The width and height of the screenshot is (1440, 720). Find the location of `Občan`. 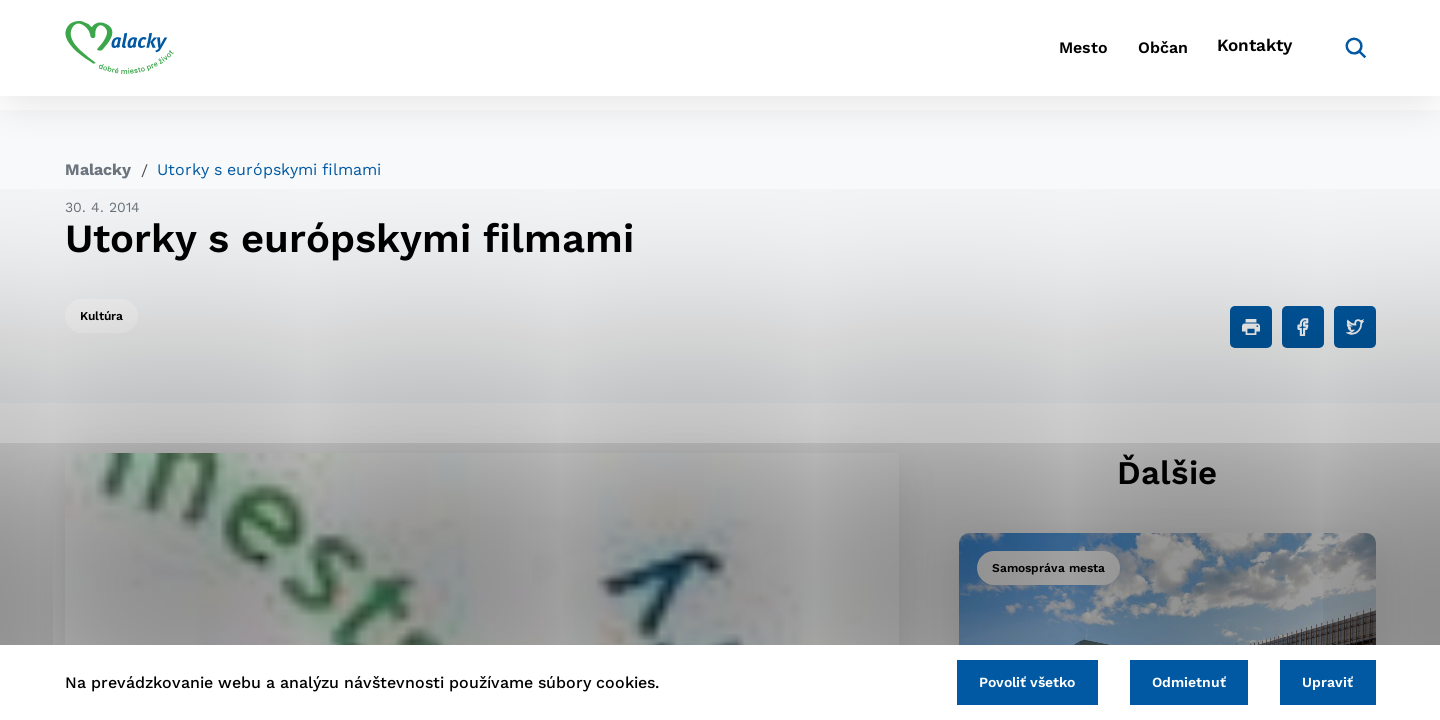

Občan is located at coordinates (1139, 55).